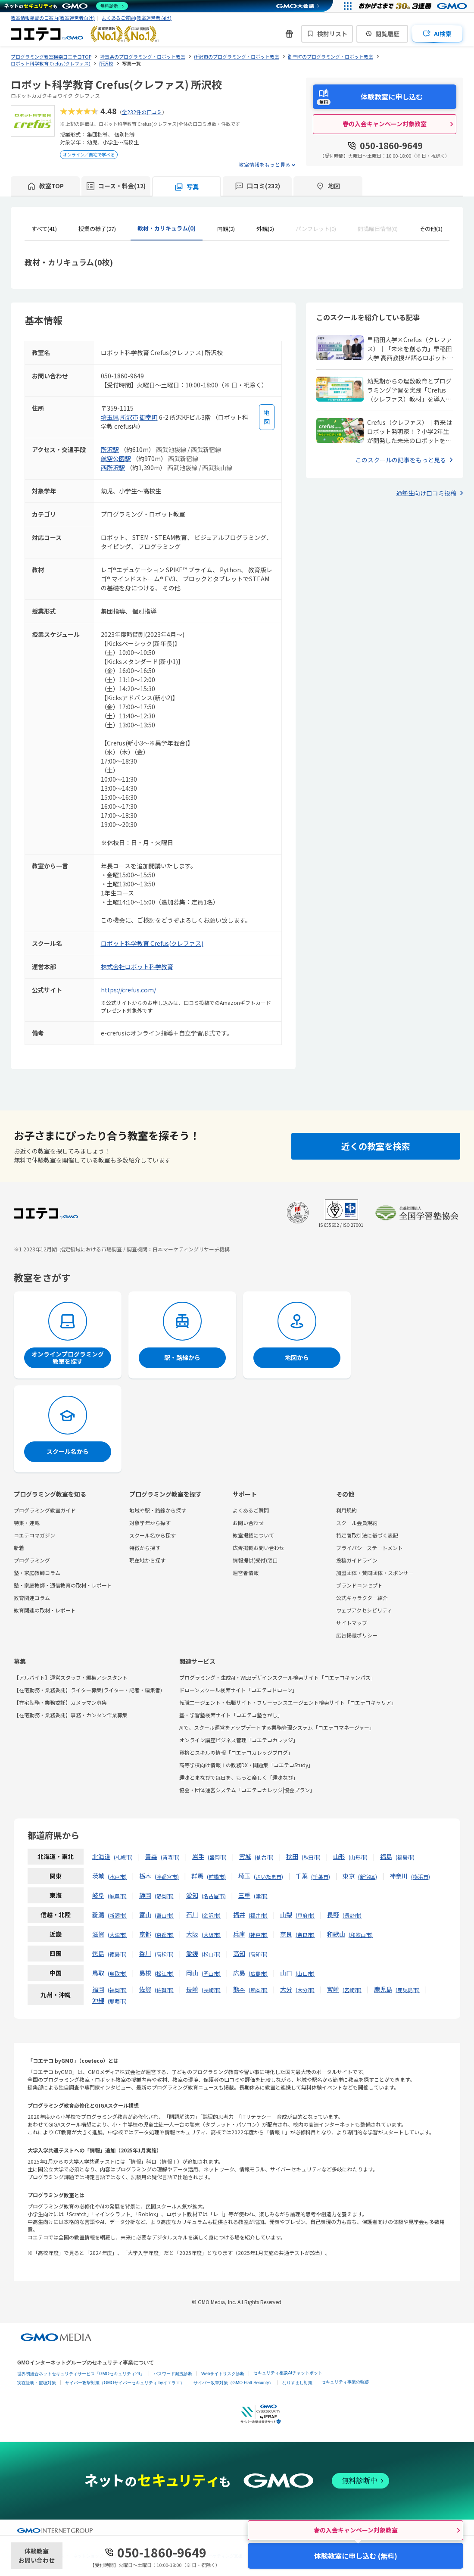  What do you see at coordinates (289, 33) in the screenshot?
I see `[新機能・改善のお知らせ]` at bounding box center [289, 33].